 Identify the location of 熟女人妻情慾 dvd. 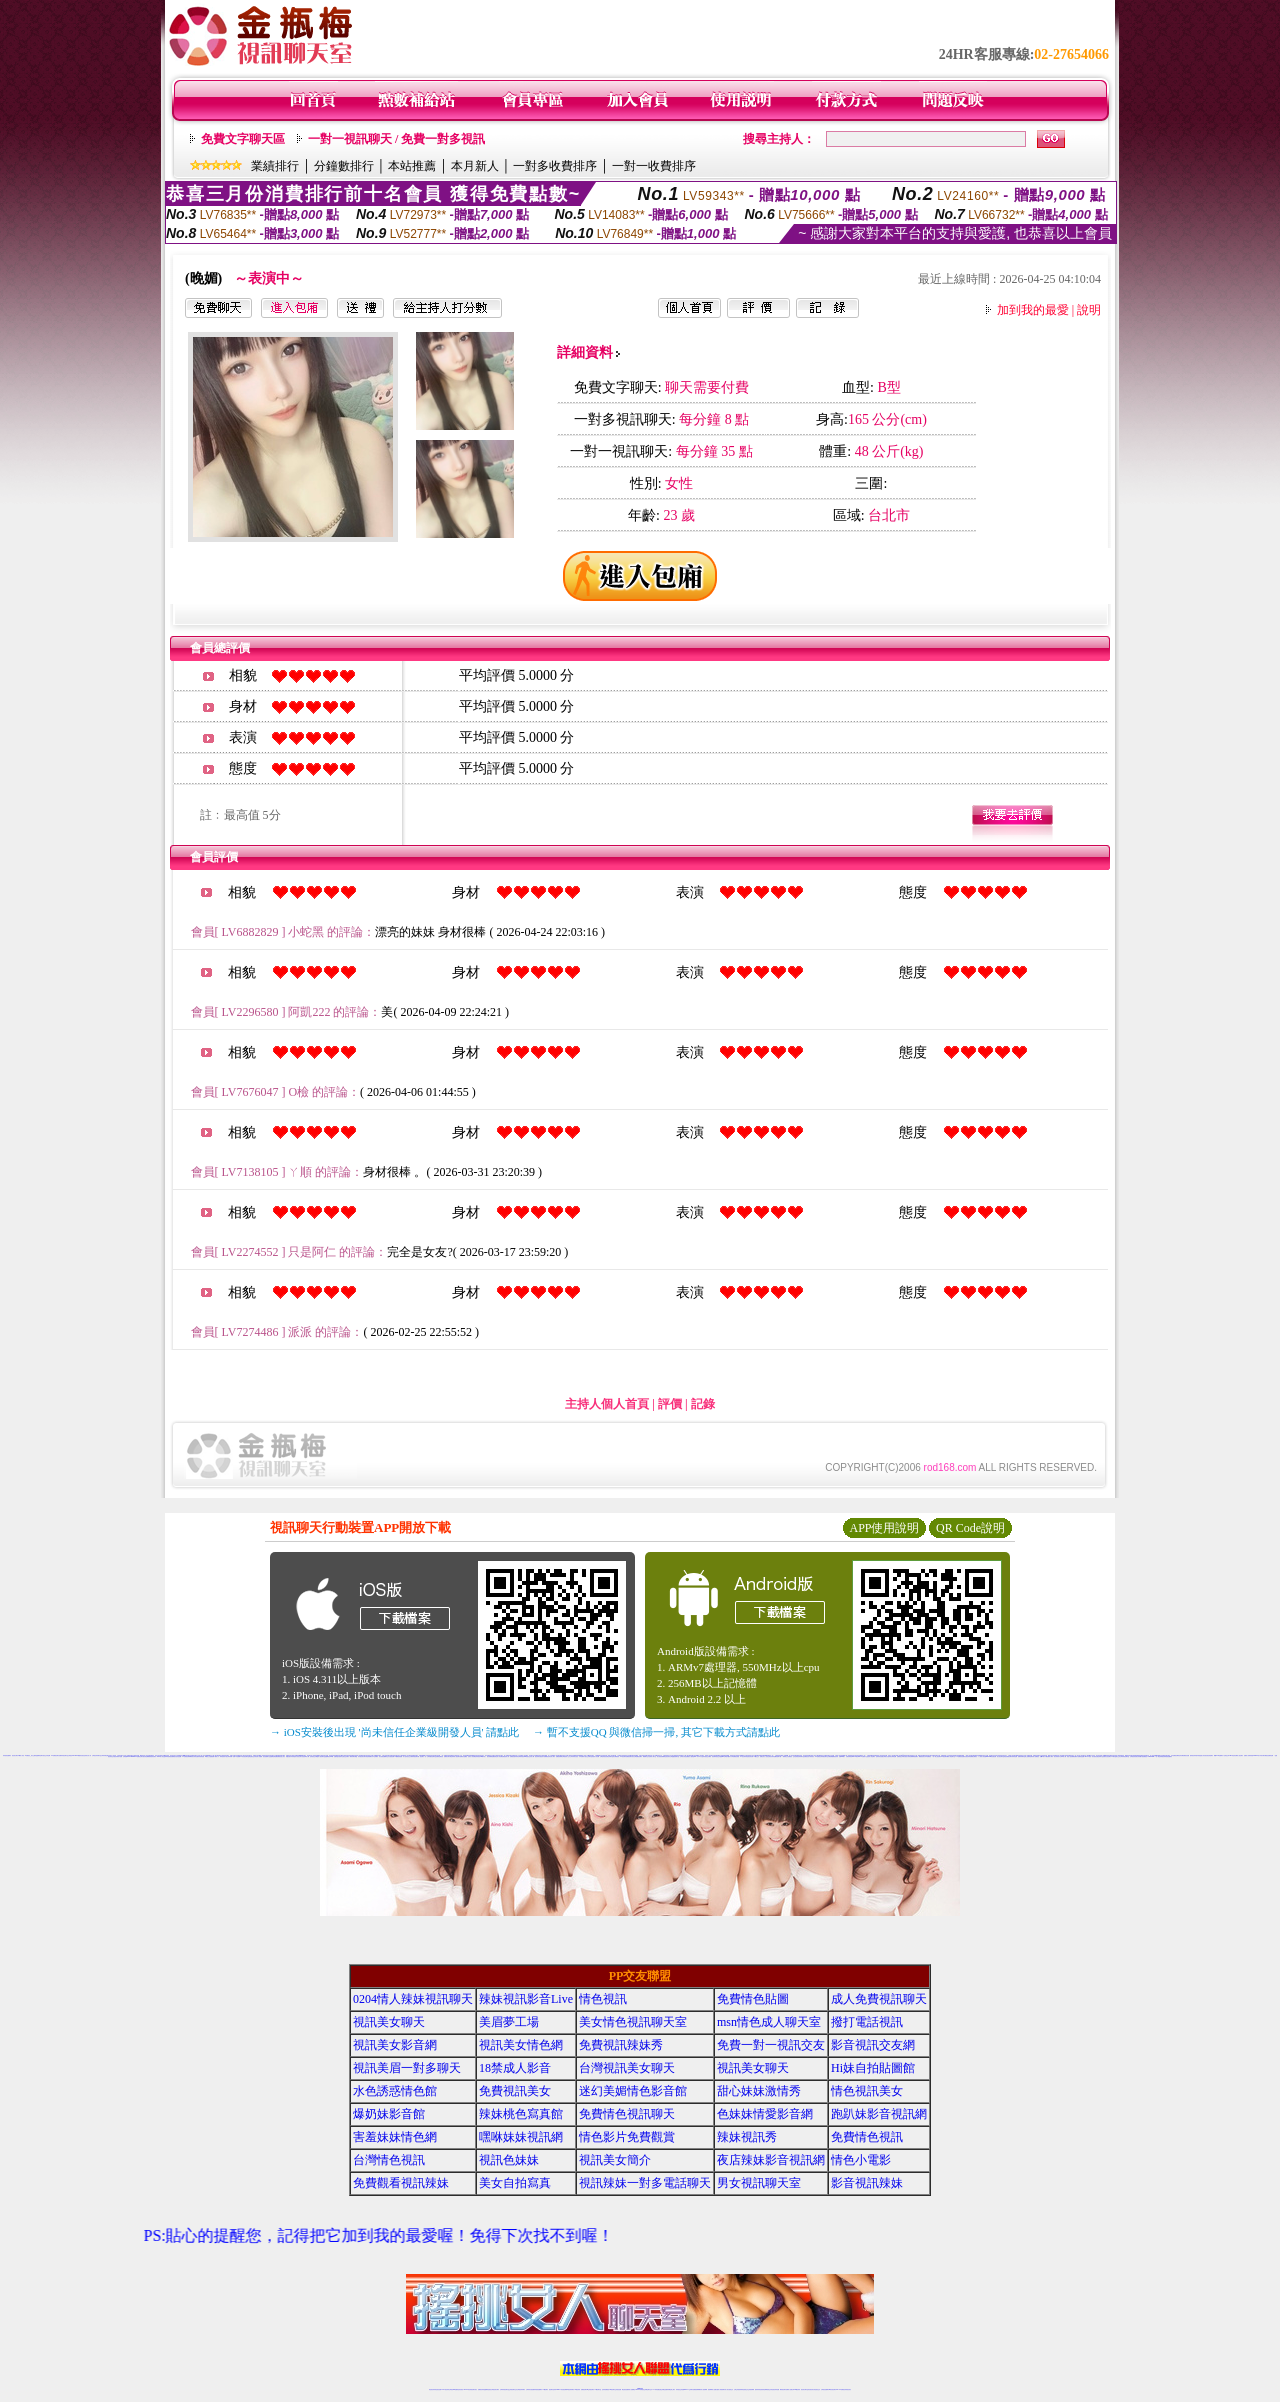
(692, 1756).